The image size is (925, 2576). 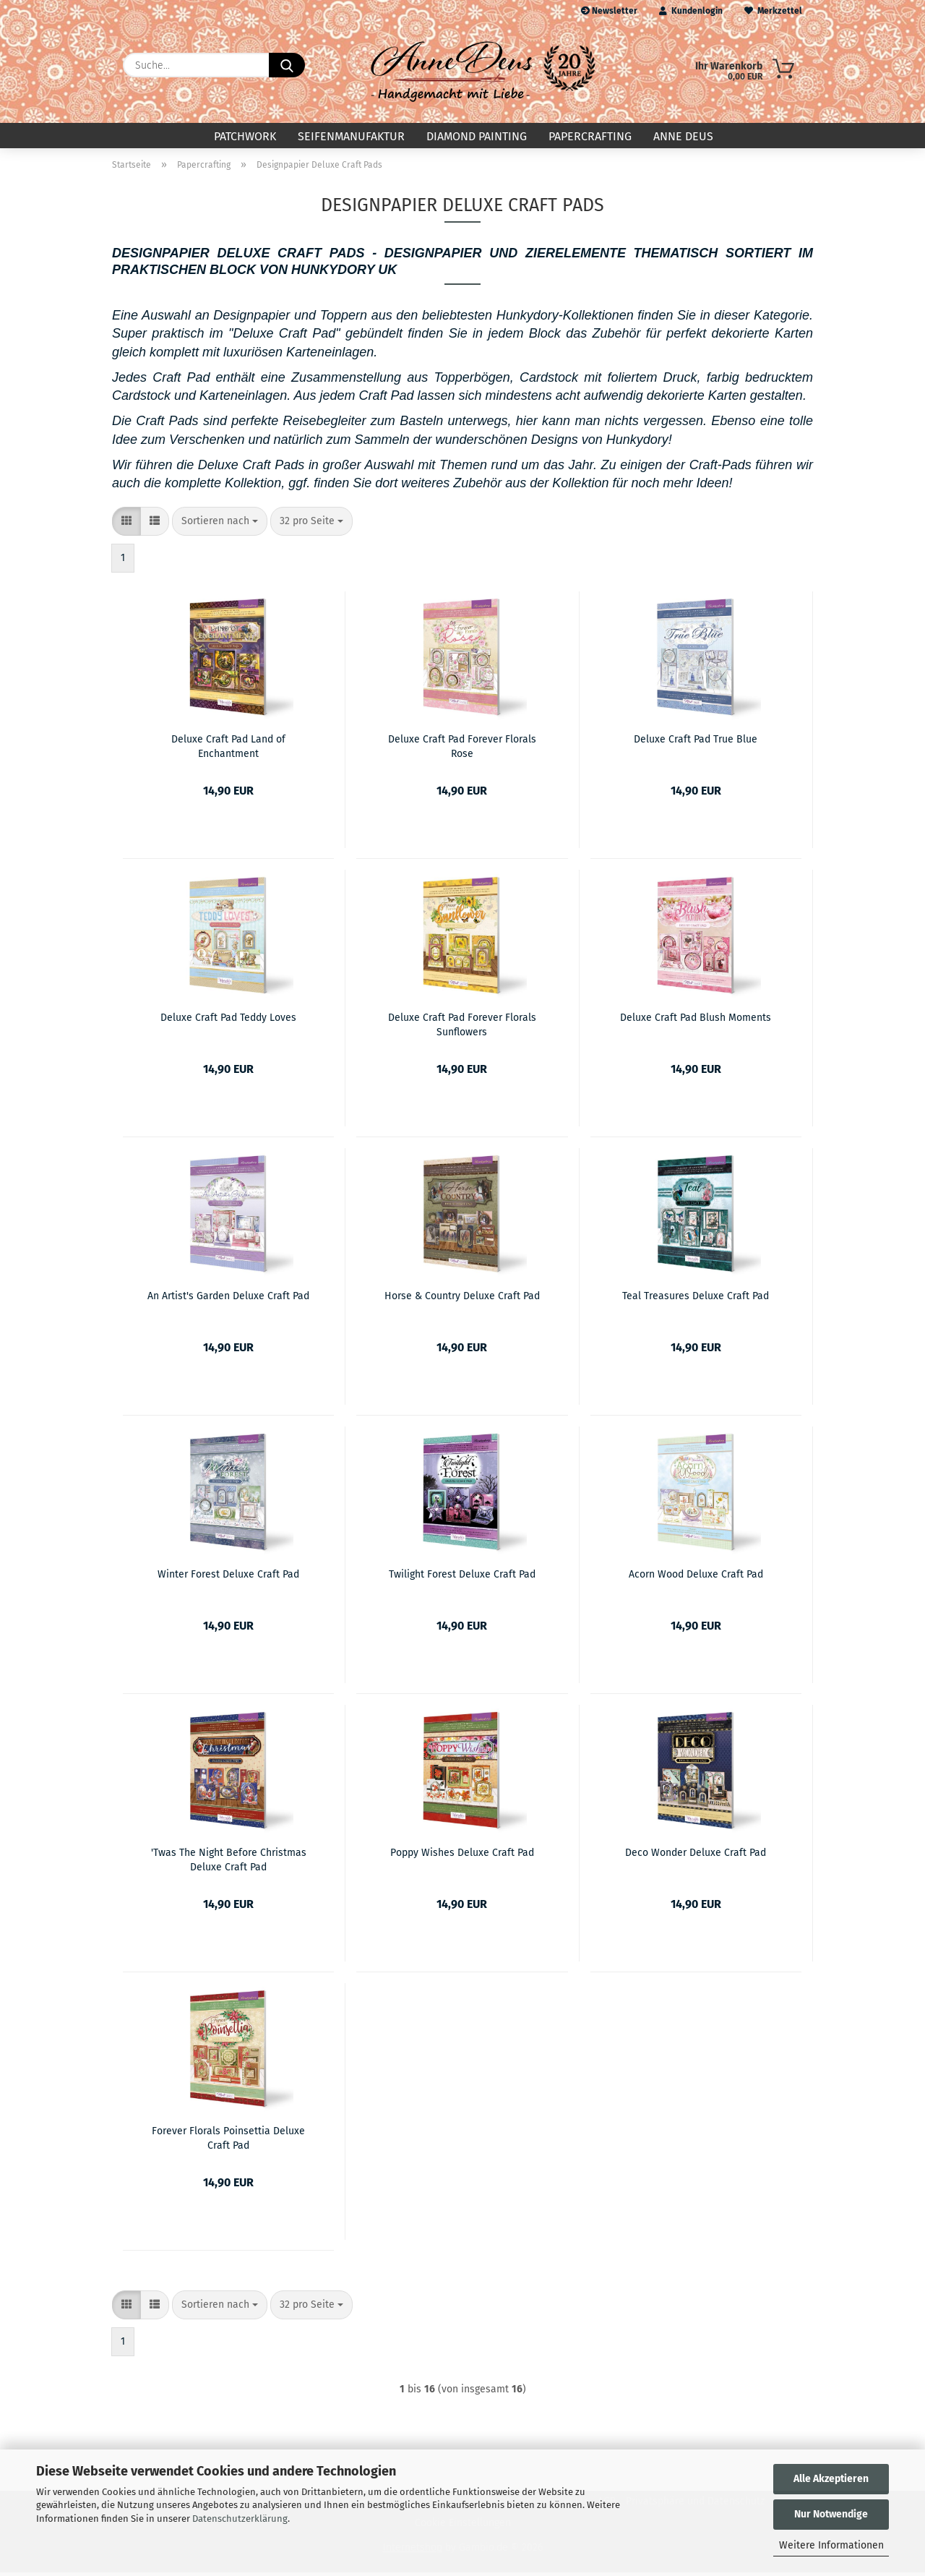 What do you see at coordinates (695, 1021) in the screenshot?
I see `Deluxe Craft Pad Blush Moments` at bounding box center [695, 1021].